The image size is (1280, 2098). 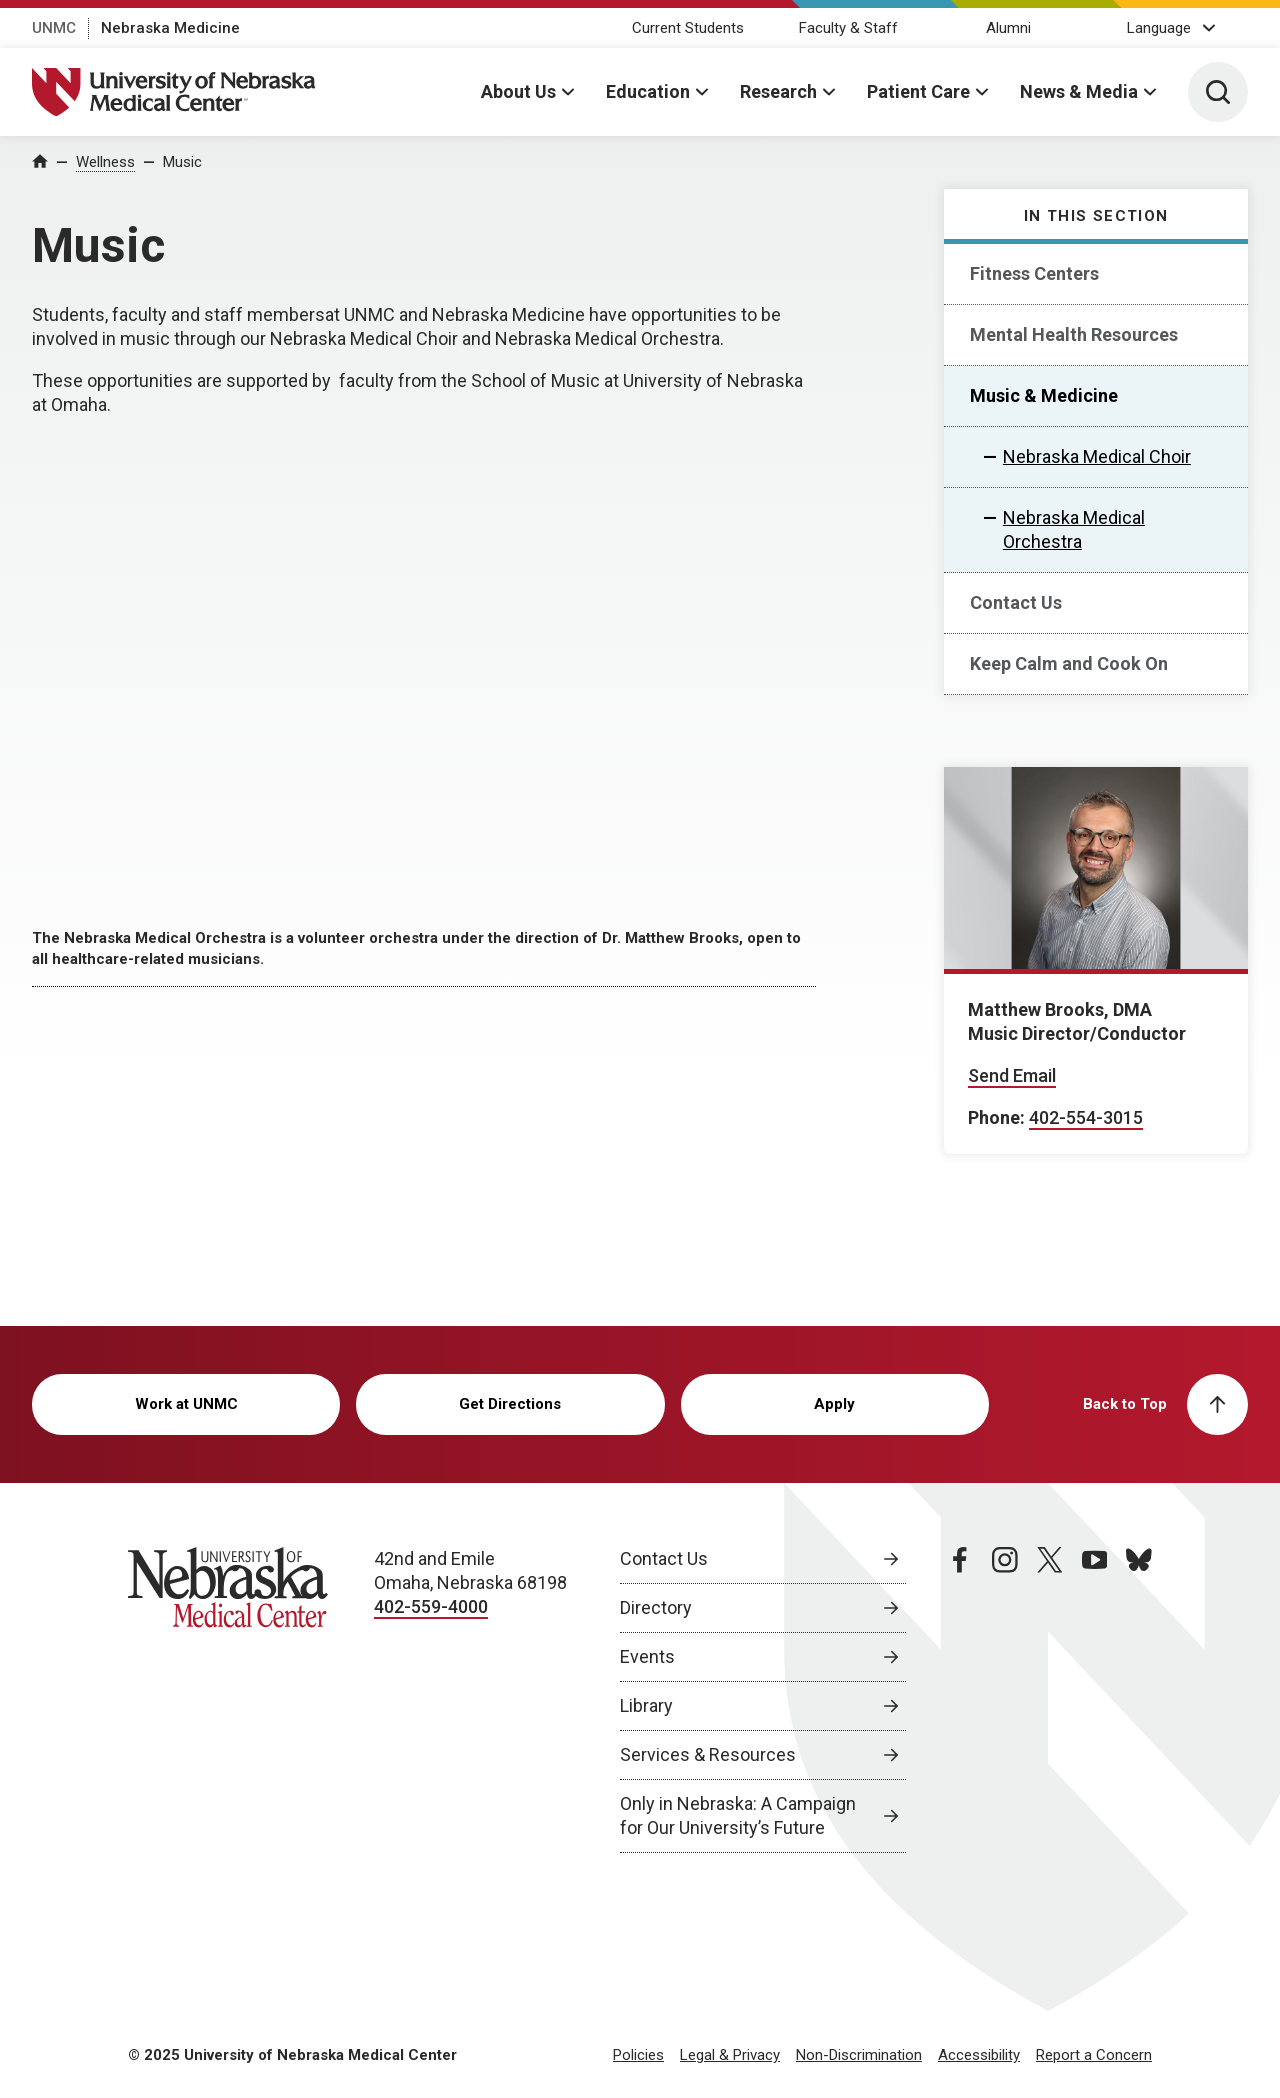 I want to click on [bluesky page, opens in a new window], so click(x=1139, y=1700).